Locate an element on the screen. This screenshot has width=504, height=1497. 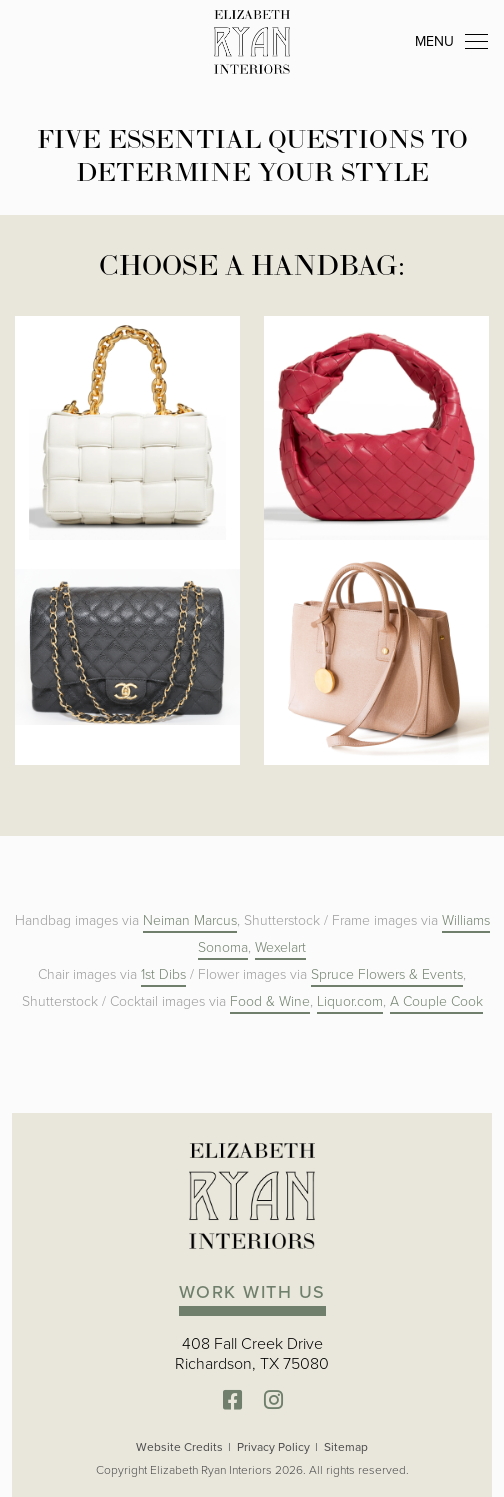
Food & Wine is located at coordinates (270, 1001).